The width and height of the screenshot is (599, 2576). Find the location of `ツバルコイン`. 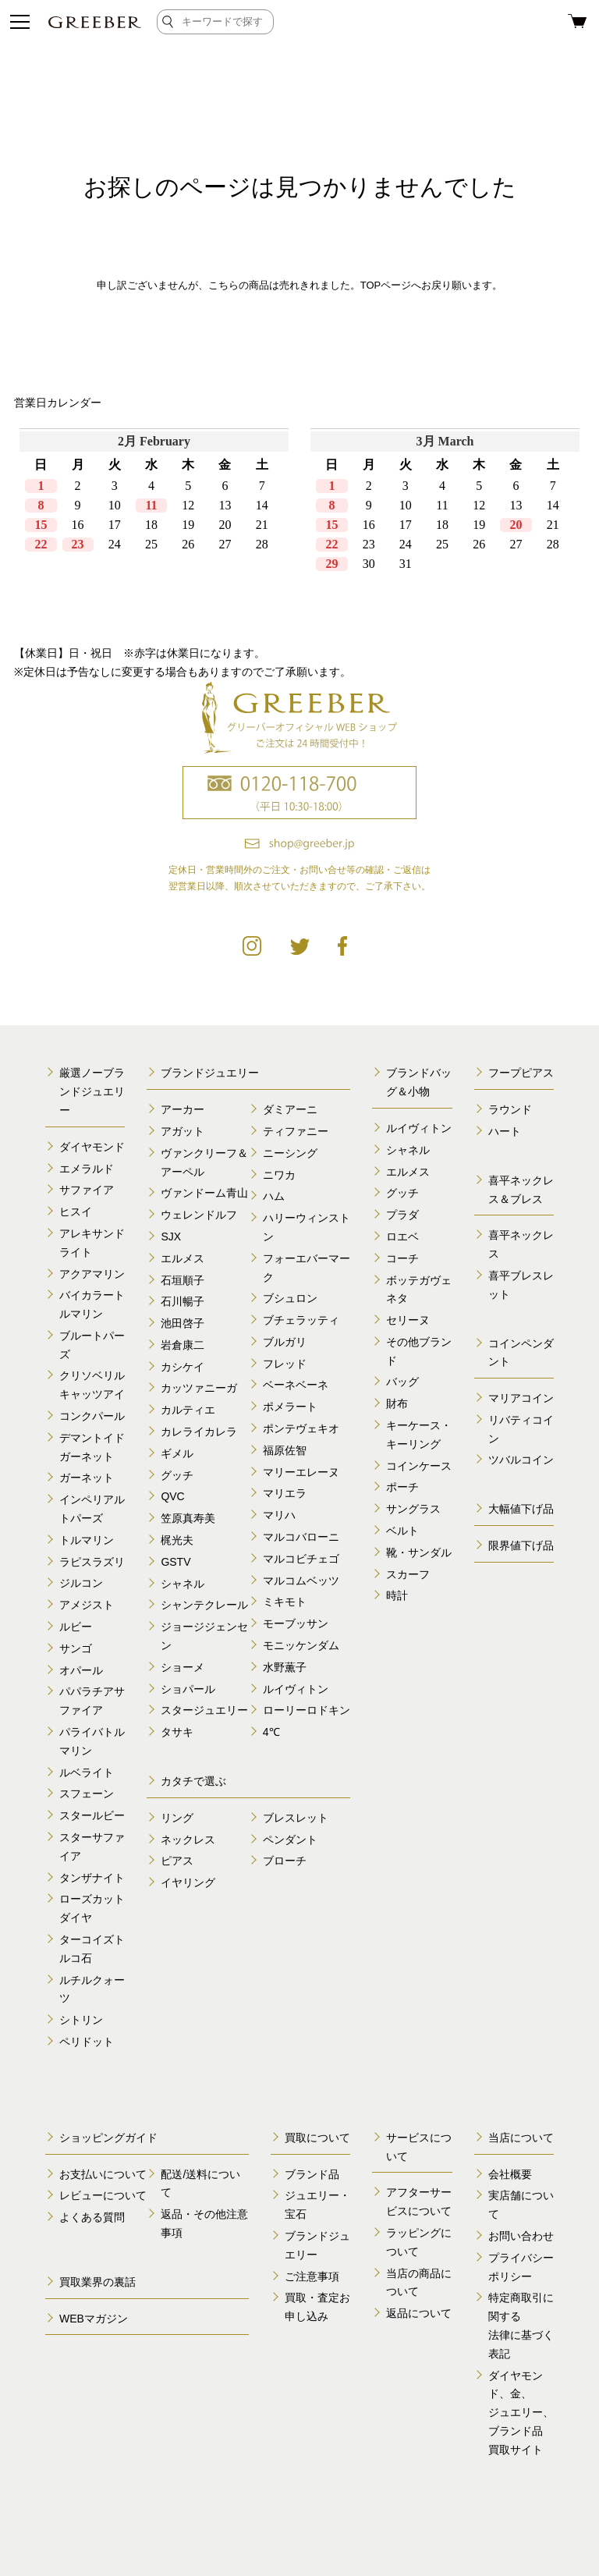

ツバルコイン is located at coordinates (521, 1459).